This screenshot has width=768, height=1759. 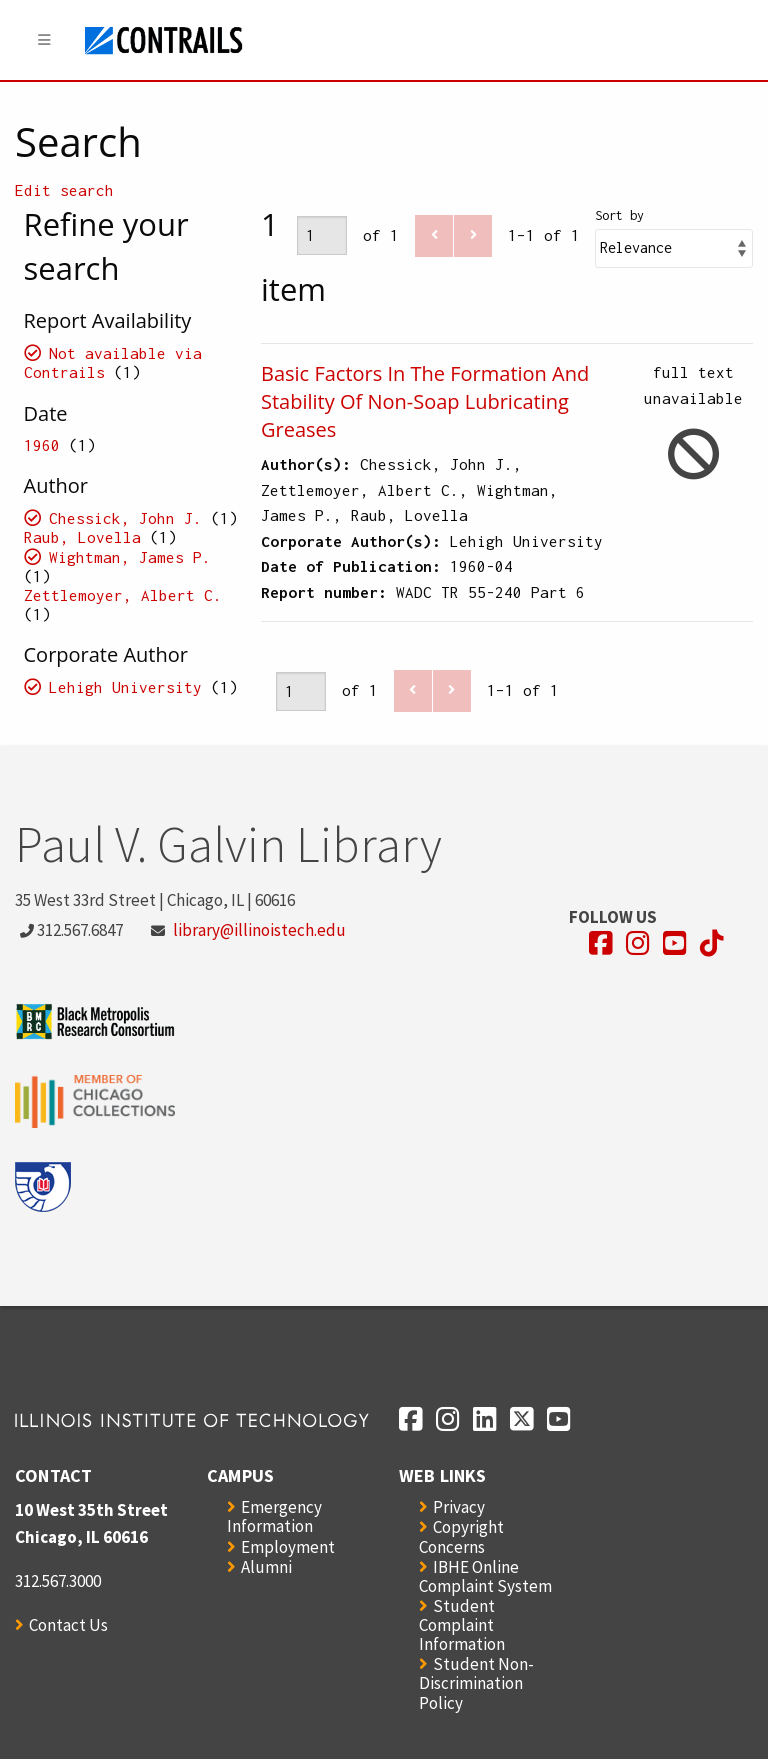 I want to click on IBHE Online Complaint System, so click(x=485, y=1576).